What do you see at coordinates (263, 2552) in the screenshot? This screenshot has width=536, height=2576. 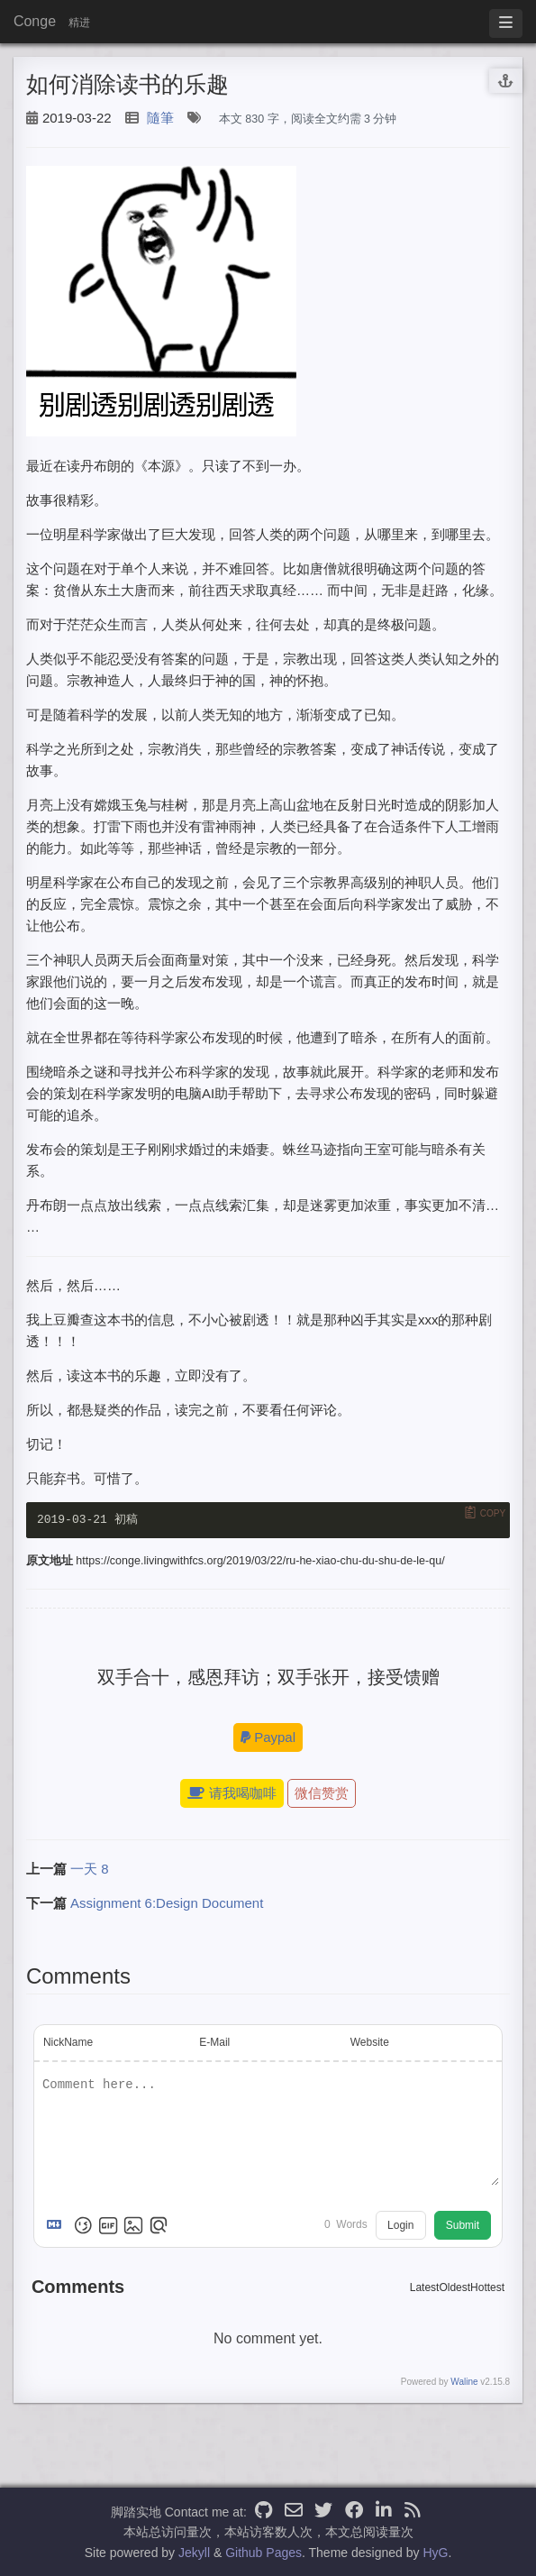 I see `Github Pages` at bounding box center [263, 2552].